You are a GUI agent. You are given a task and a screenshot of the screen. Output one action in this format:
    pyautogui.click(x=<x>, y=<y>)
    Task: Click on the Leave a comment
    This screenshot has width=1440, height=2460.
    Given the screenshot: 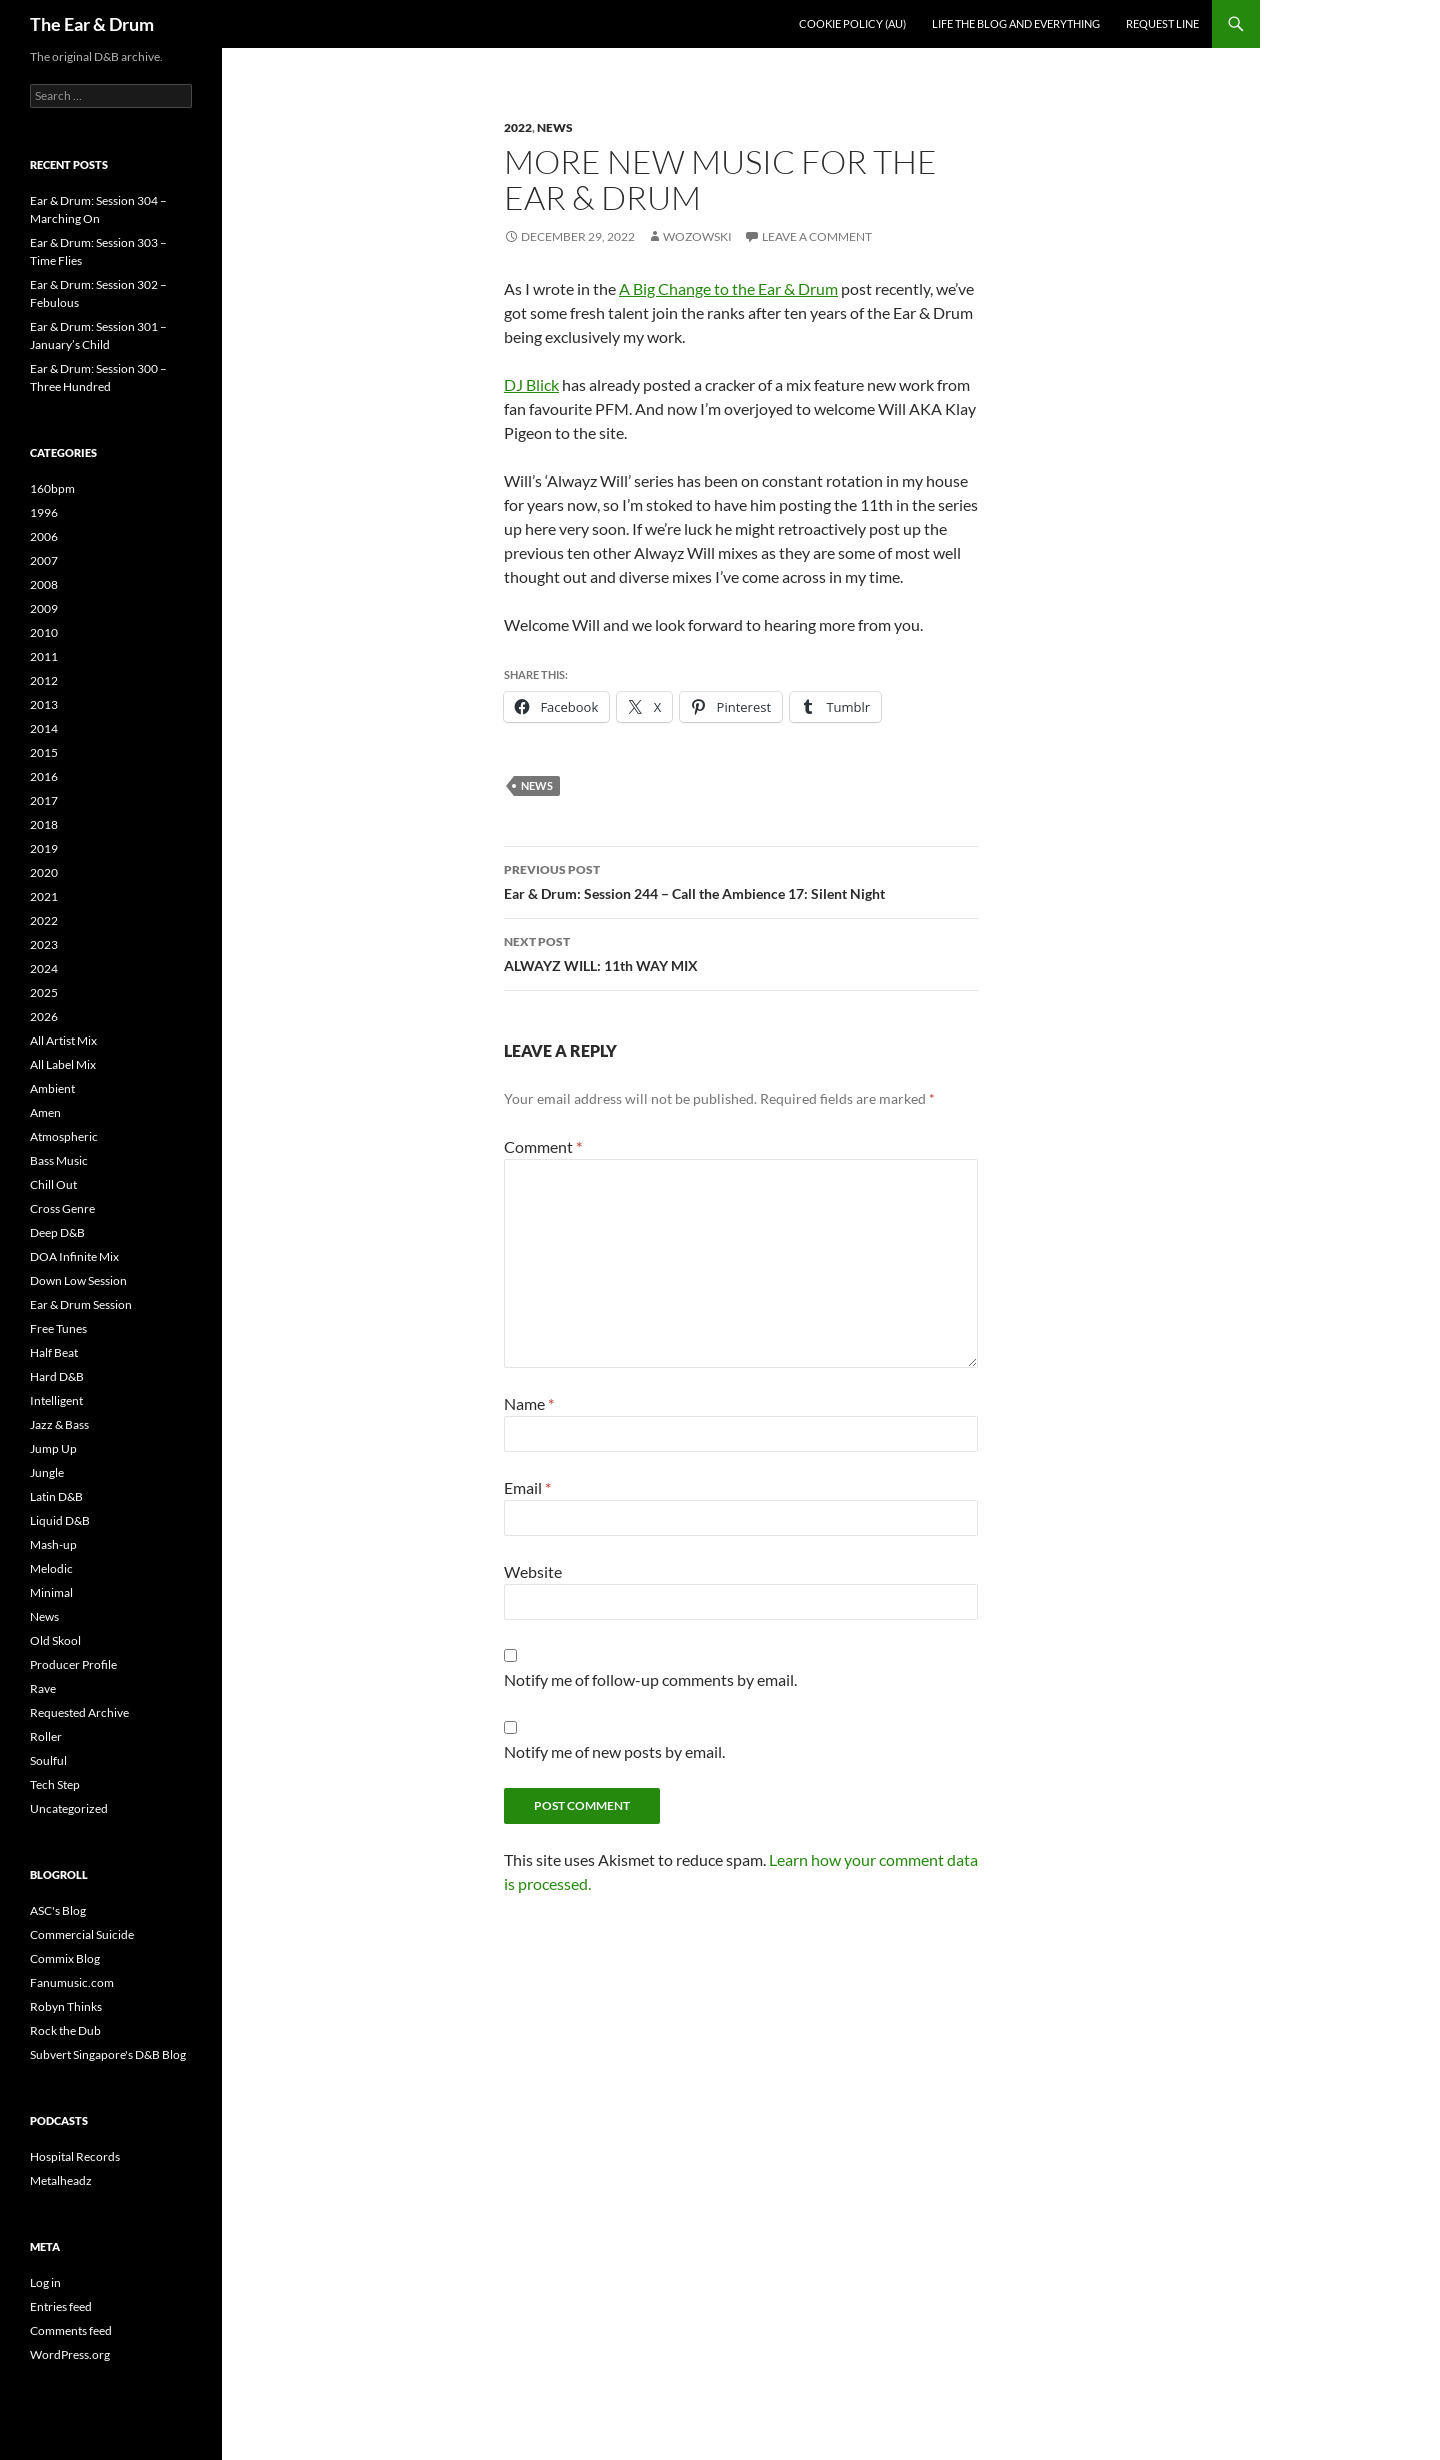 What is the action you would take?
    pyautogui.click(x=817, y=236)
    